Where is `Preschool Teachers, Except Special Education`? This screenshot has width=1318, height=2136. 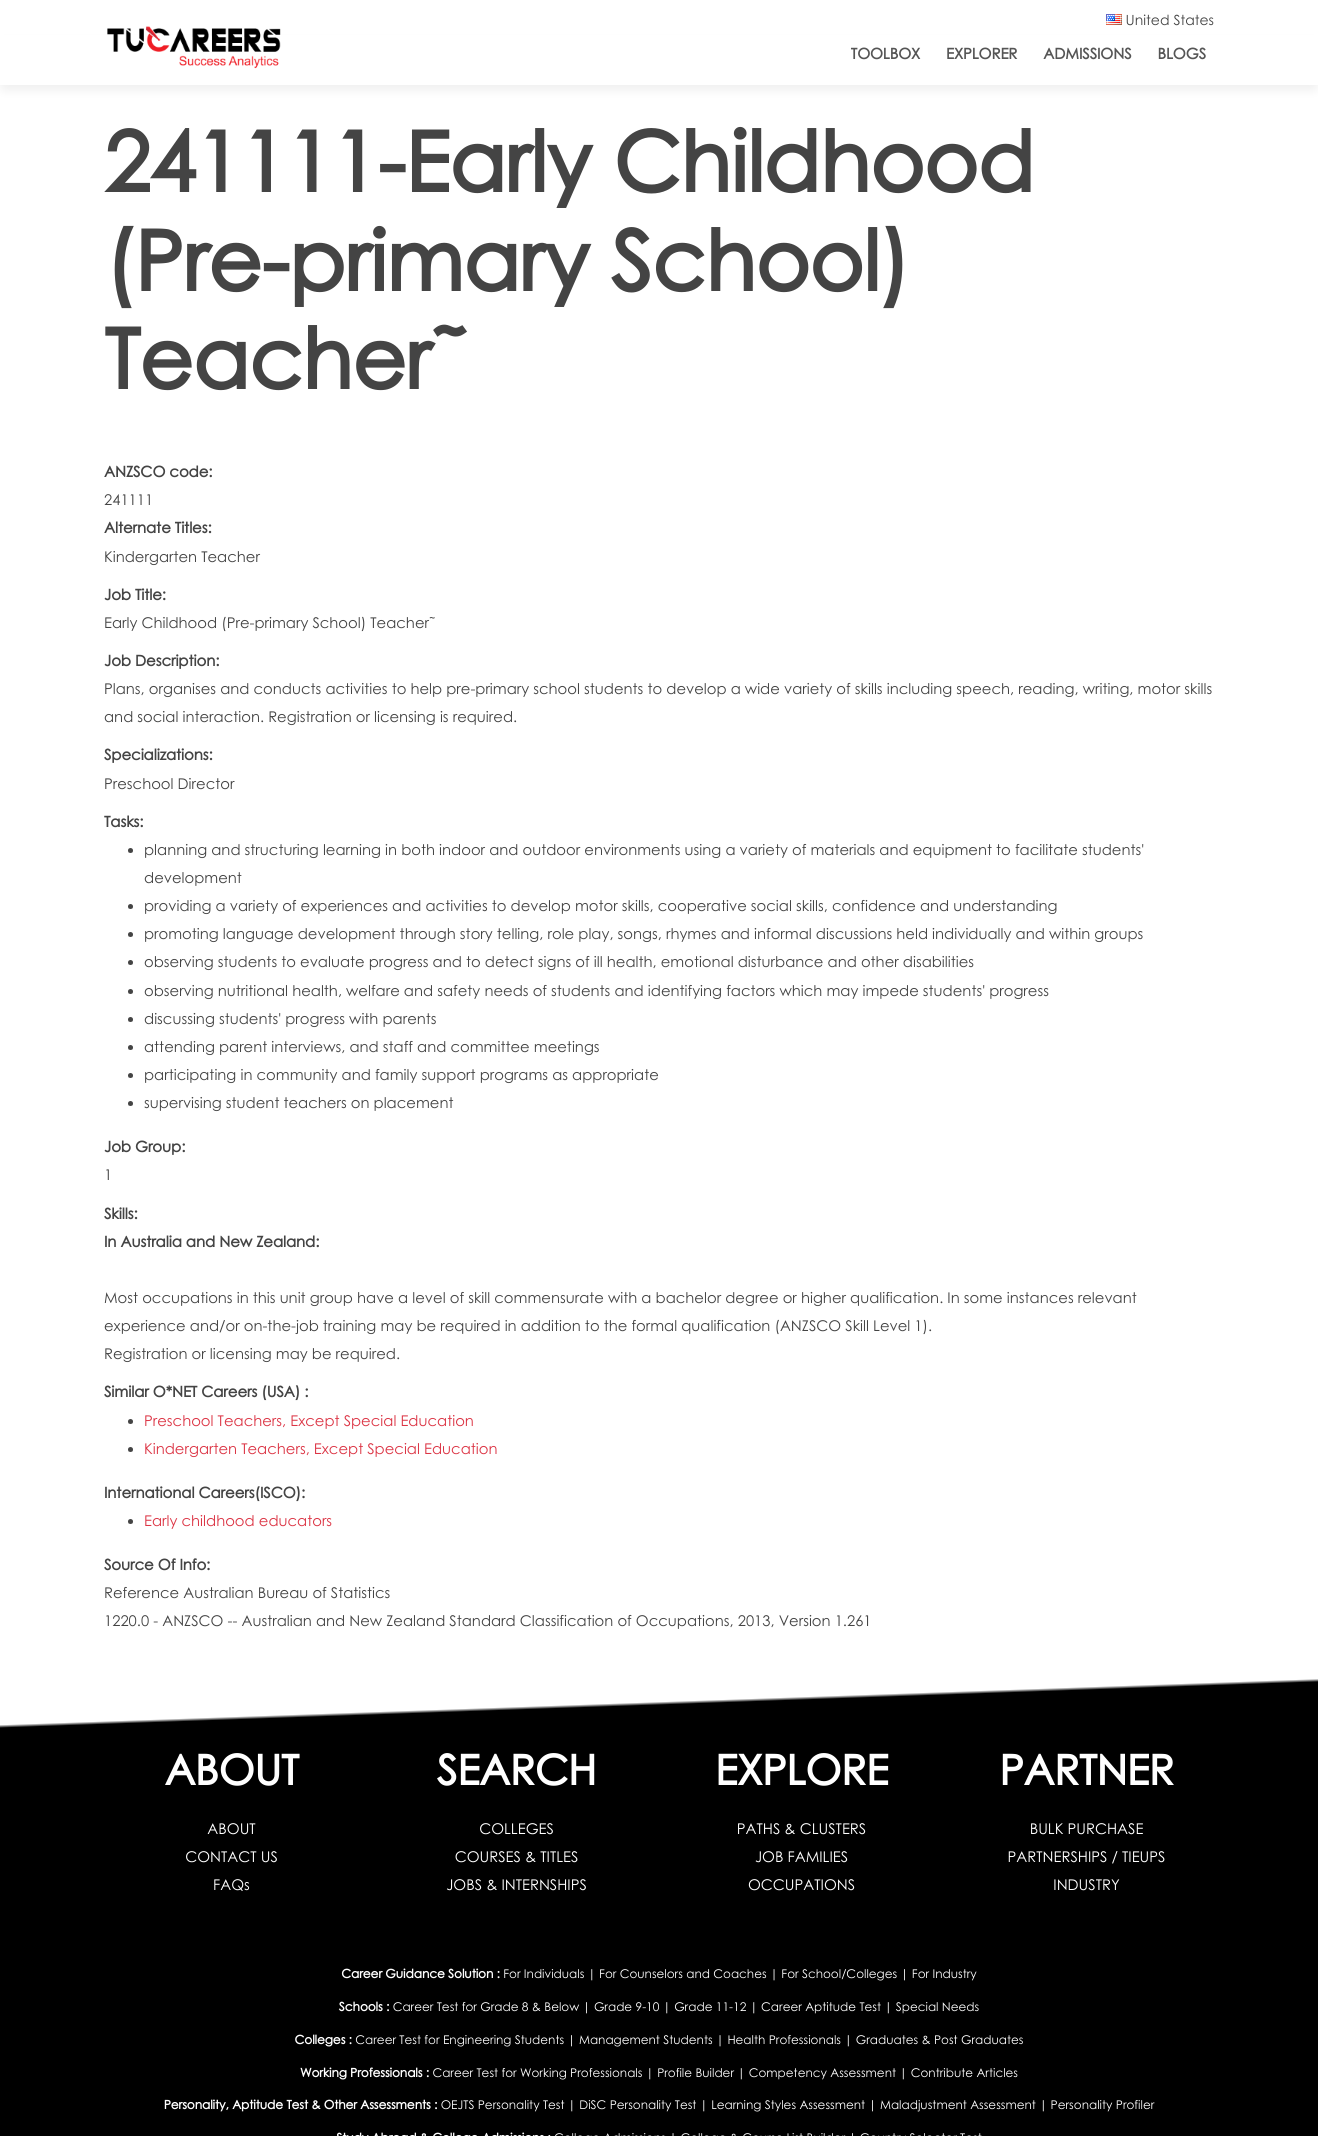
Preschool Teachers, Except Special Education is located at coordinates (309, 1421).